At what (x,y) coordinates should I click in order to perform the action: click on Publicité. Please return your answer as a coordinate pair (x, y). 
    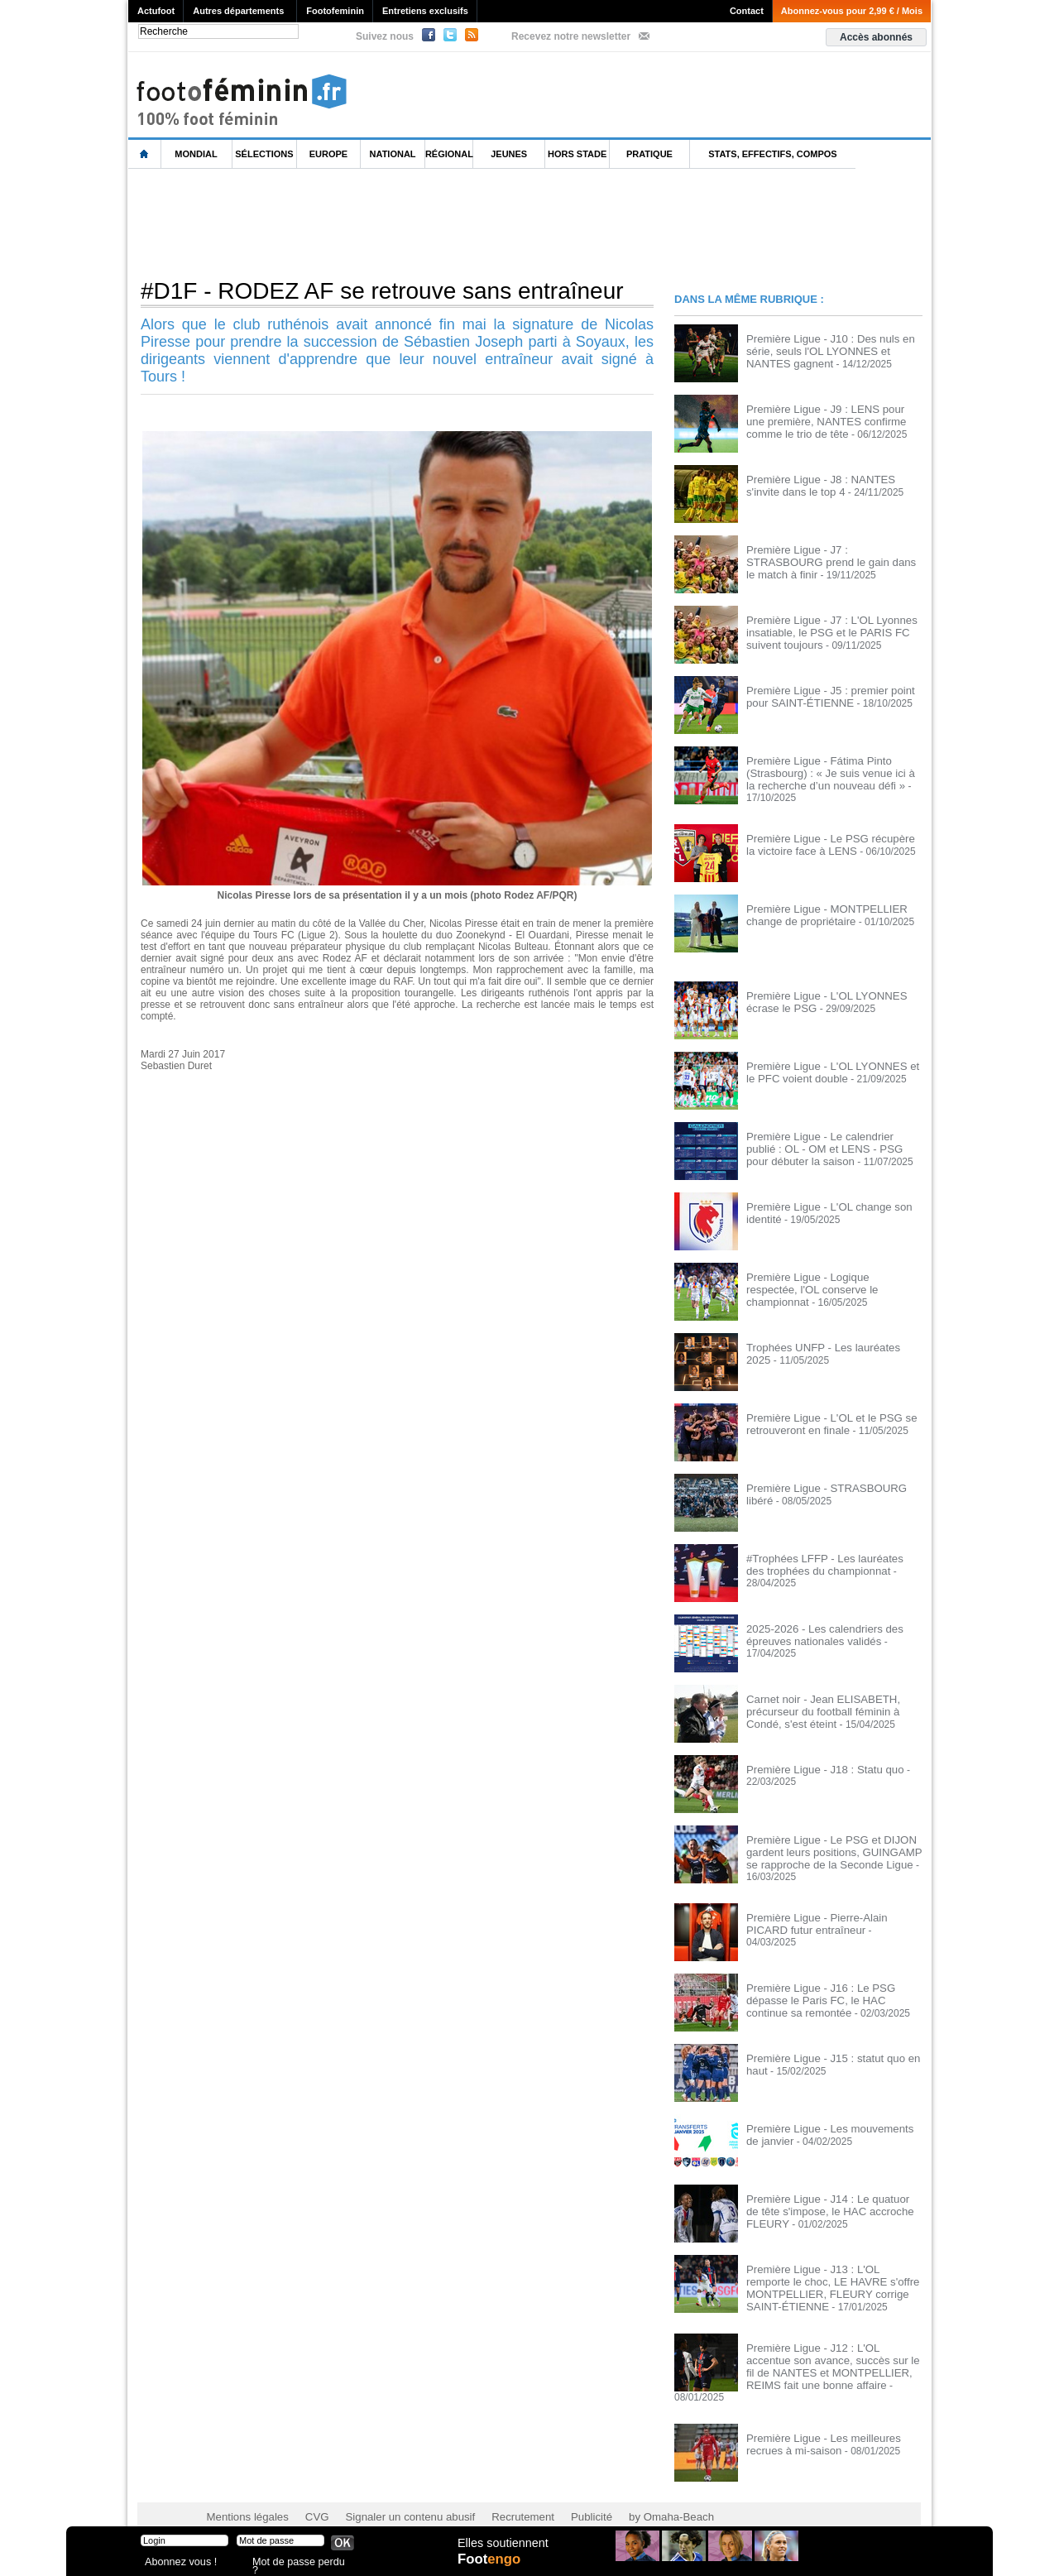
    Looking at the image, I should click on (561, 2493).